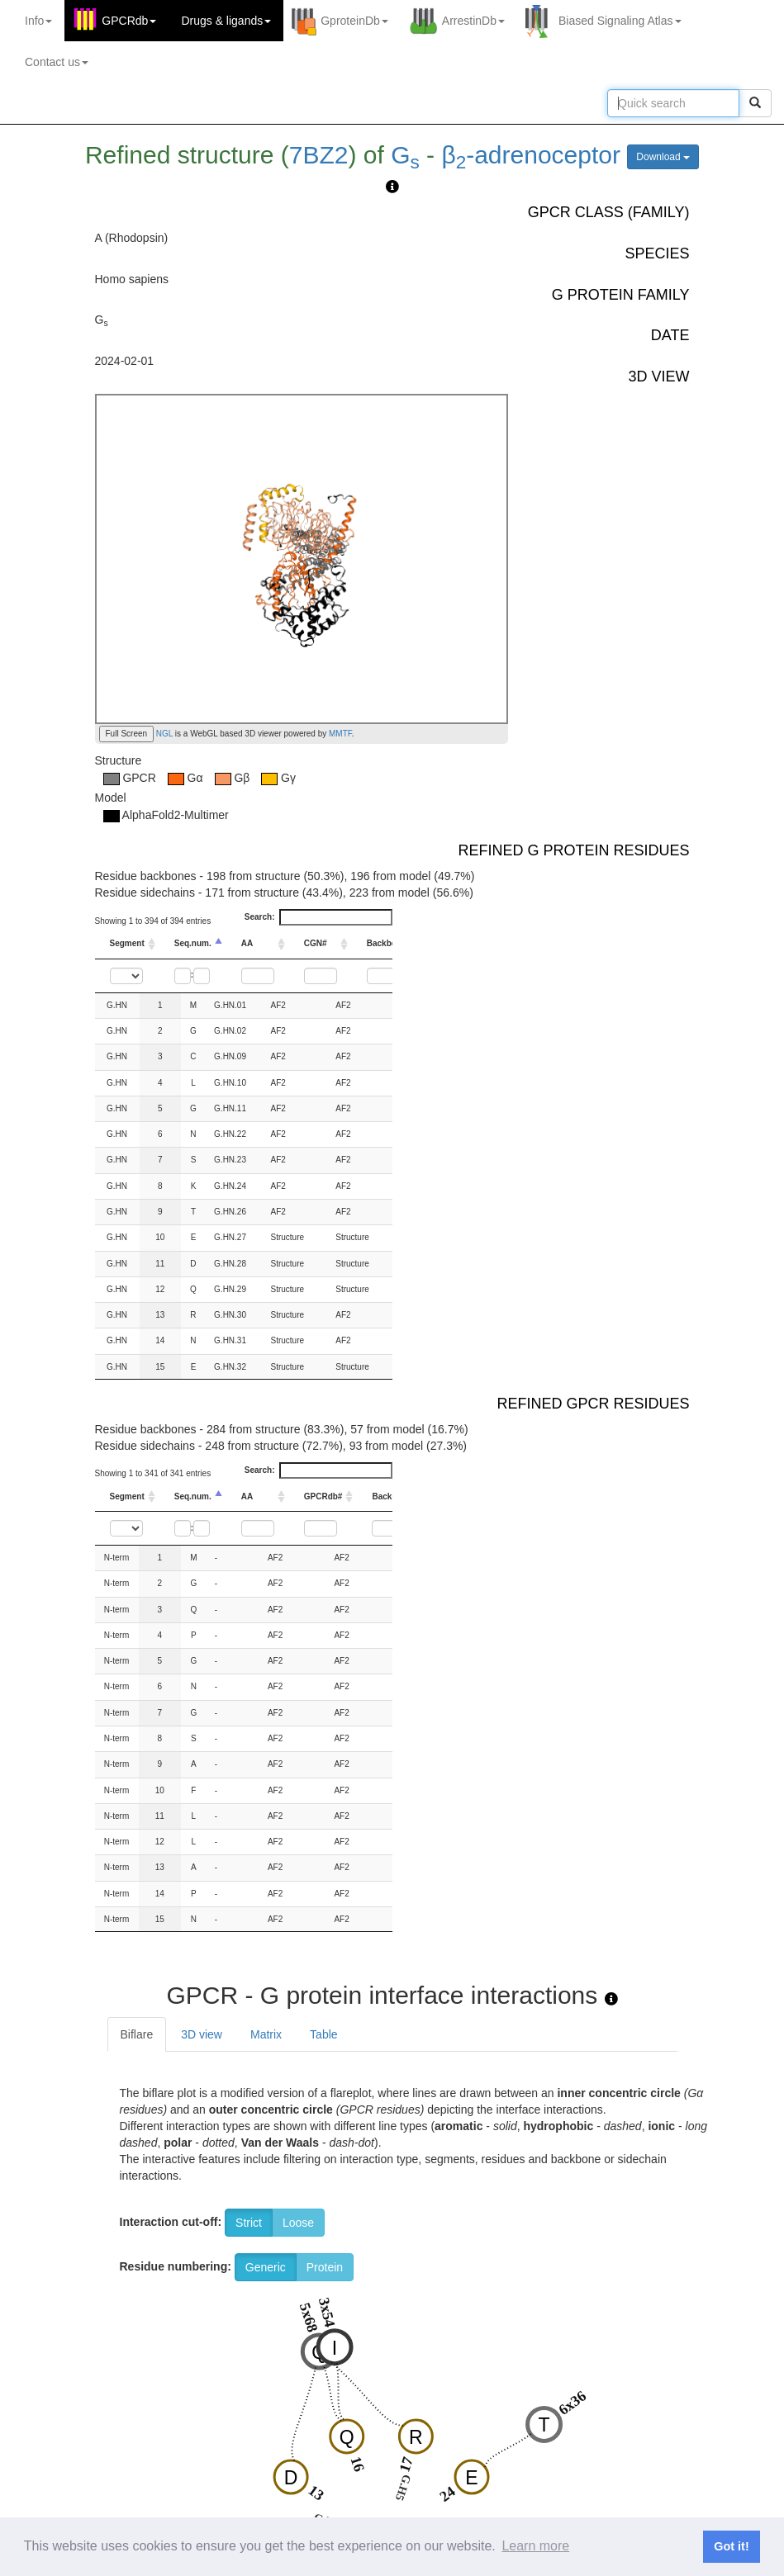  What do you see at coordinates (323, 1496) in the screenshot?
I see `GPCRdb# [GPCRdb#: activate to sort column ascending]` at bounding box center [323, 1496].